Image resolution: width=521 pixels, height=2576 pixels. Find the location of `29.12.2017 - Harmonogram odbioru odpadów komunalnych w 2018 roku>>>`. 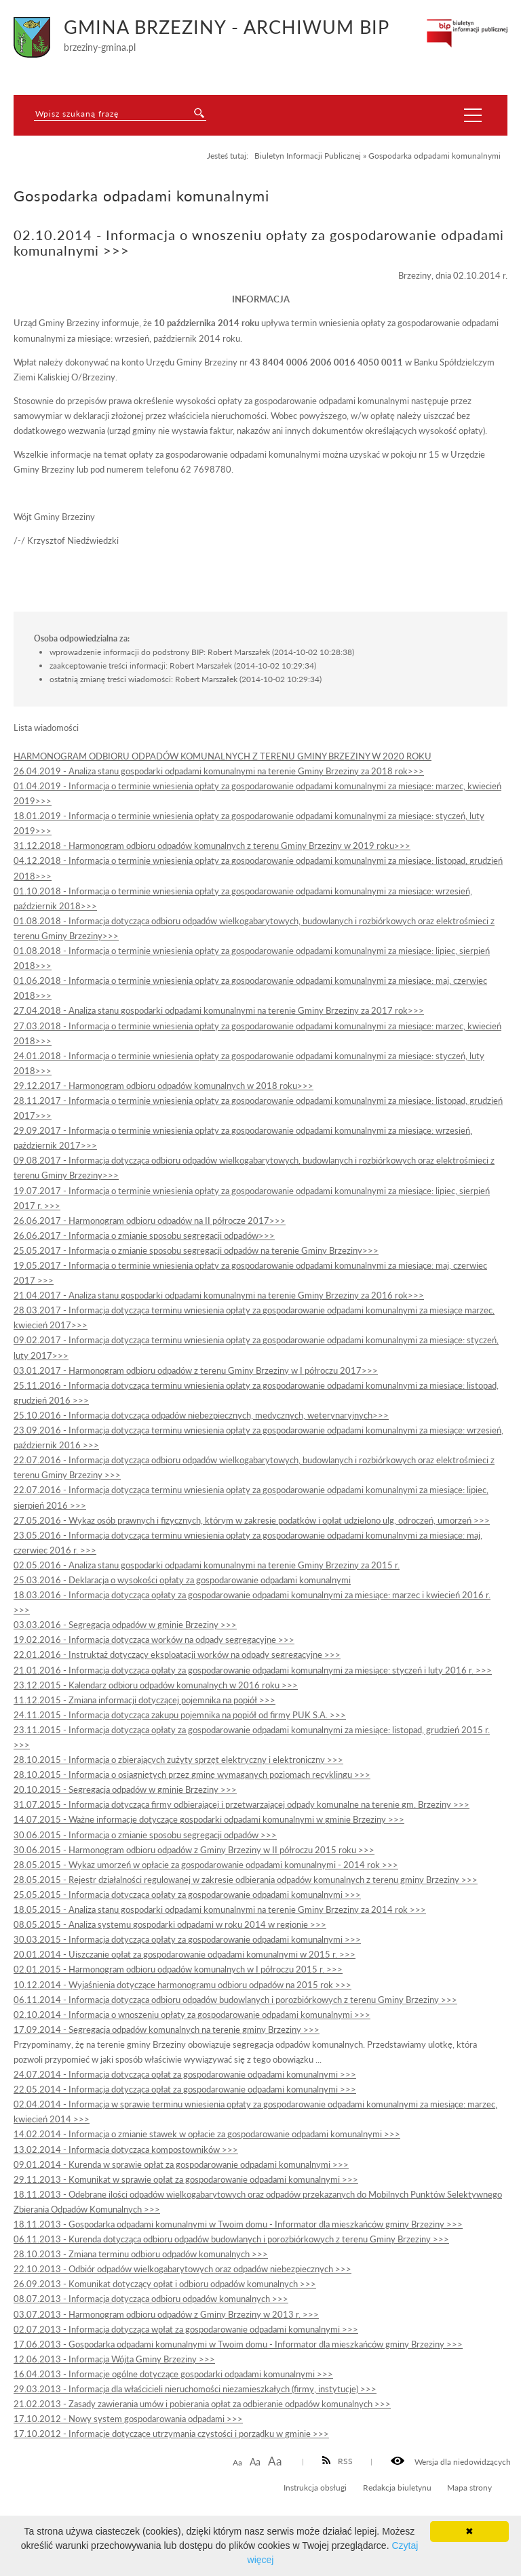

29.12.2017 - Harmonogram odbioru odpadów komunalnych w 2018 roku>>> is located at coordinates (163, 1085).